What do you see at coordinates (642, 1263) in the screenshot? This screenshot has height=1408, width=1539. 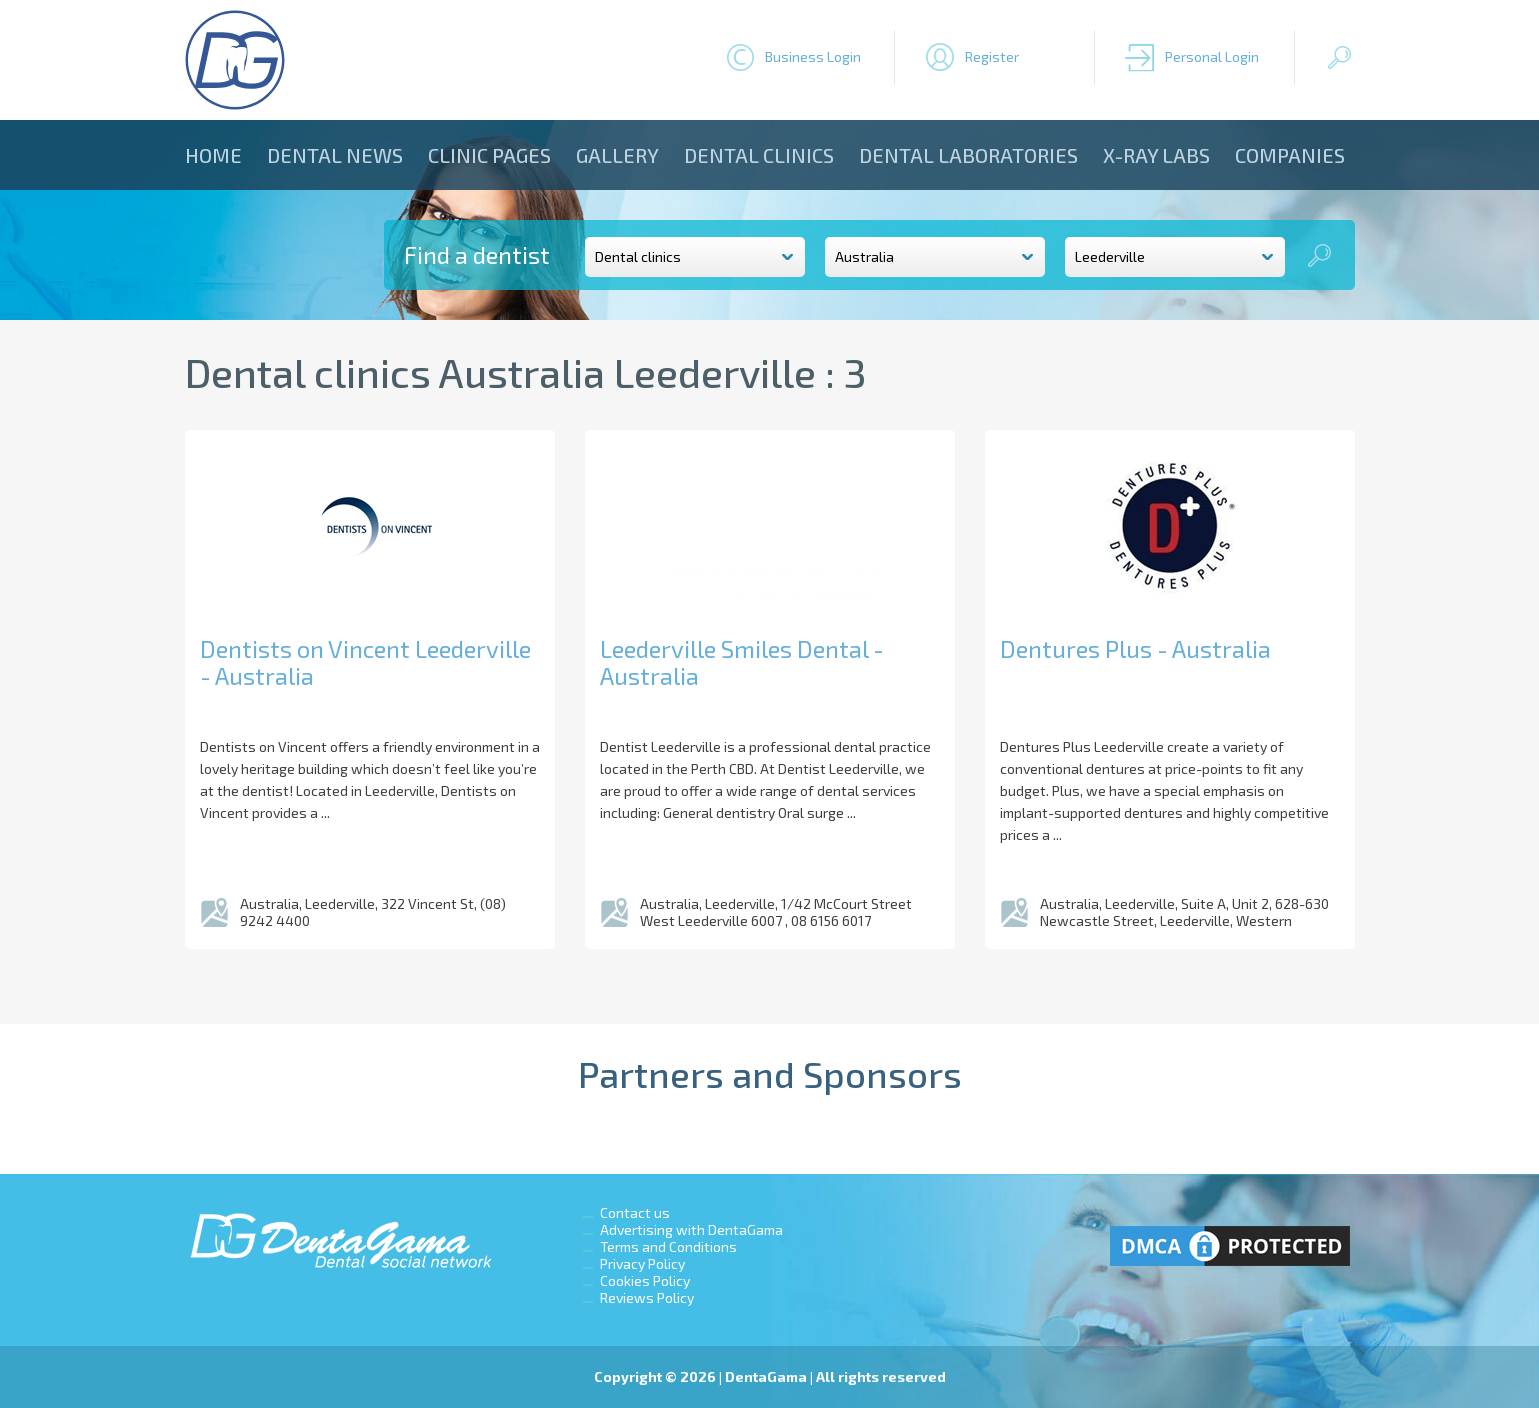 I see `Privacy Policy` at bounding box center [642, 1263].